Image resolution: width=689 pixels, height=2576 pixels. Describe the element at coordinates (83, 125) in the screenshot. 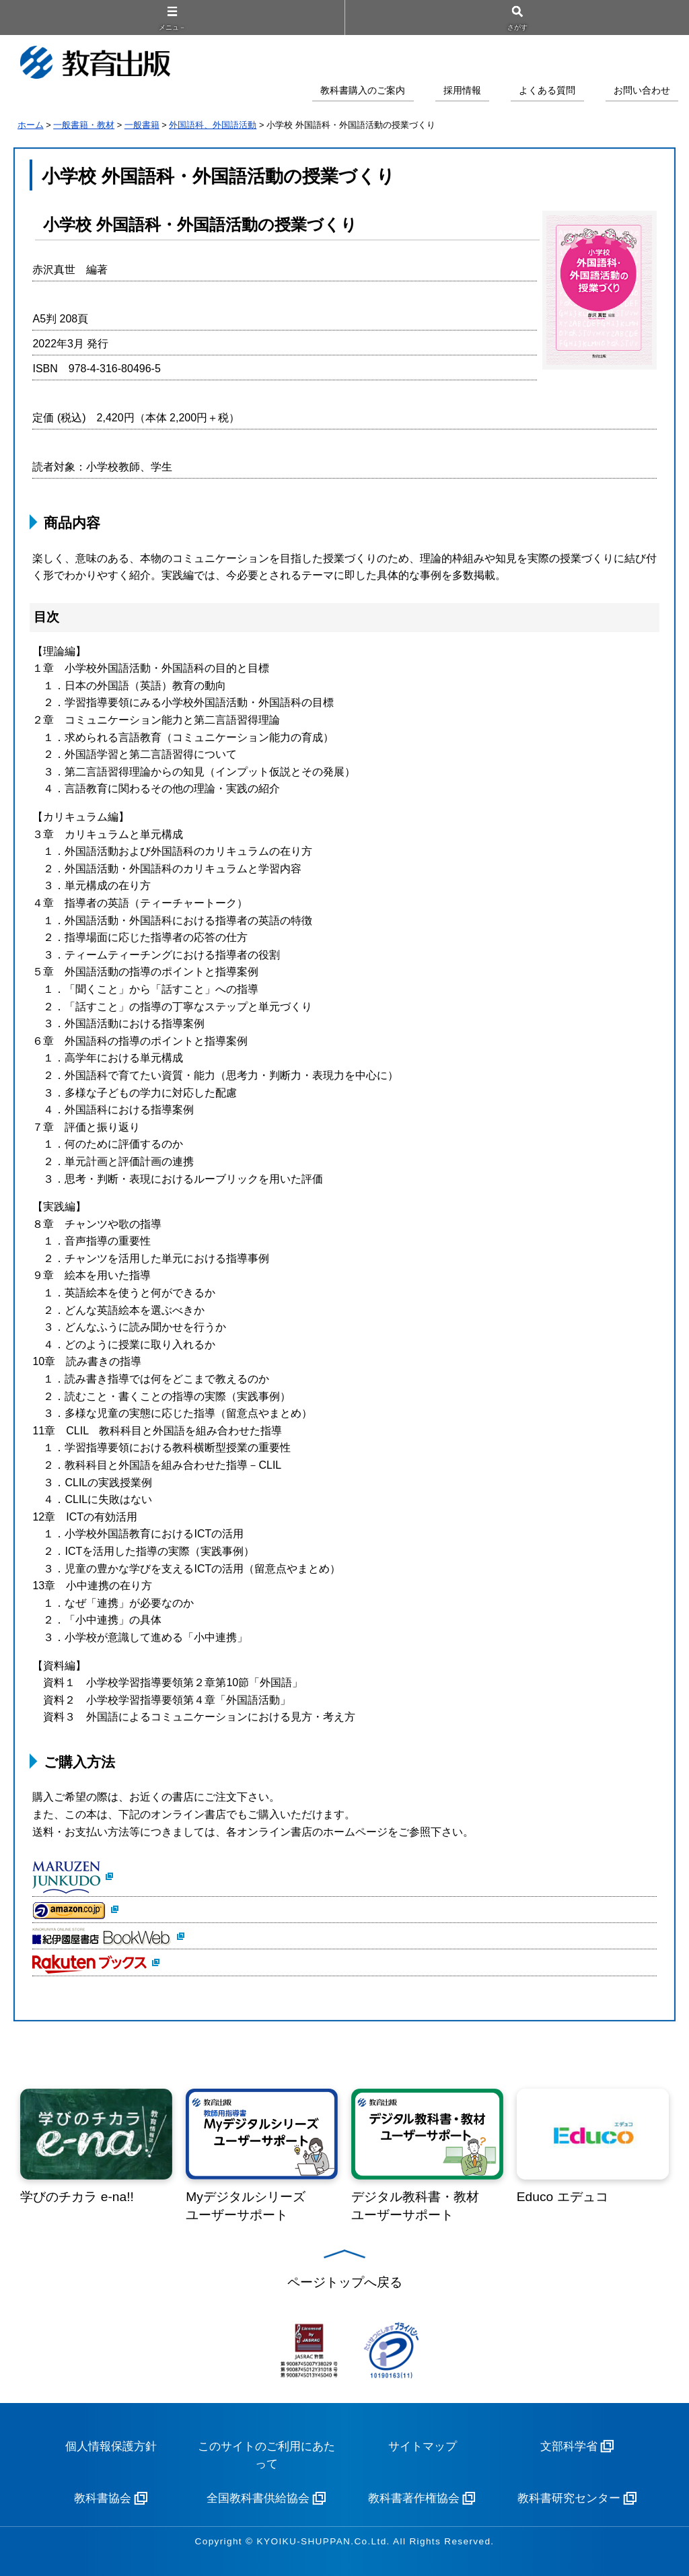

I see `一般書籍・教材` at that location.